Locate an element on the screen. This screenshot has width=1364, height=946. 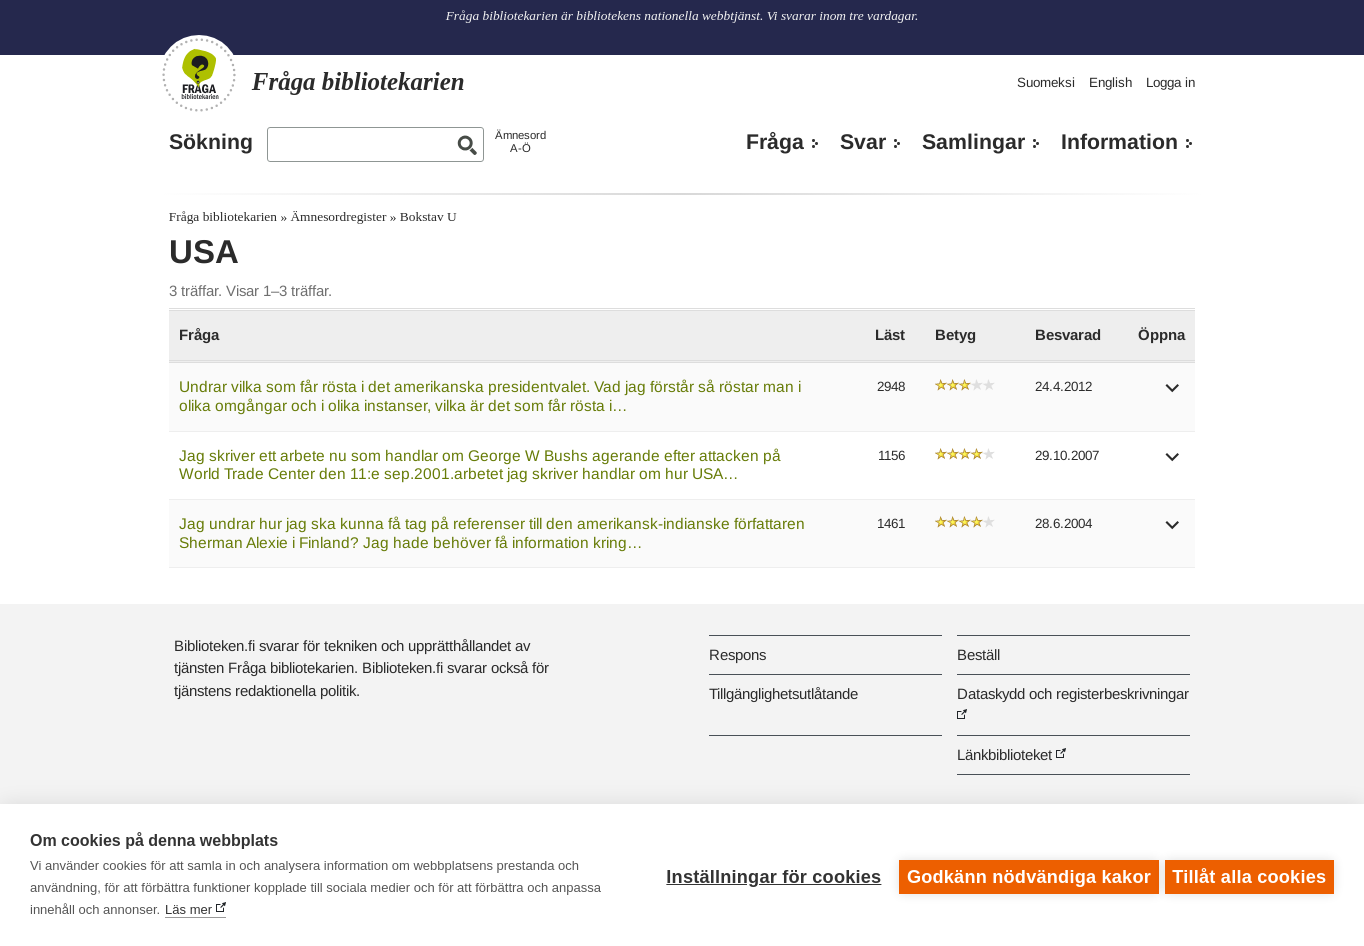
Godkänn nödvändiga kakor is located at coordinates (1025, 875).